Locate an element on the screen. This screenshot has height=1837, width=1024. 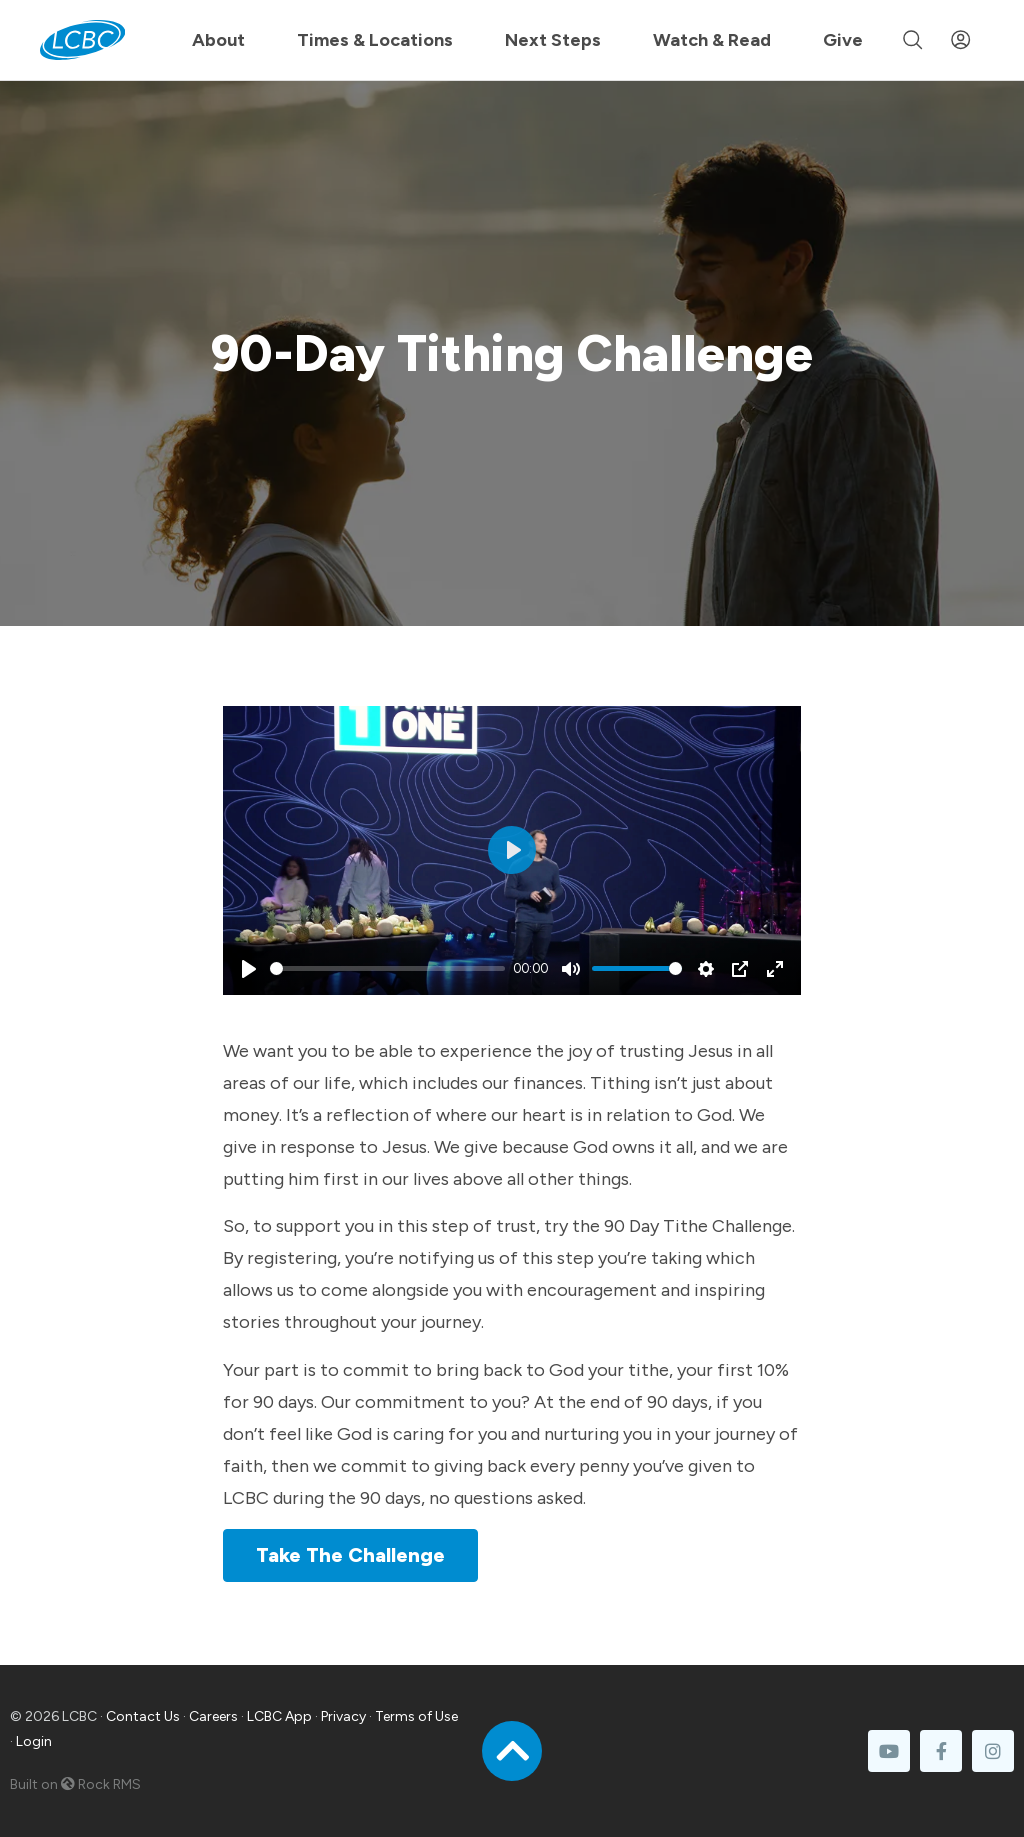
Times & Locations is located at coordinates (375, 40).